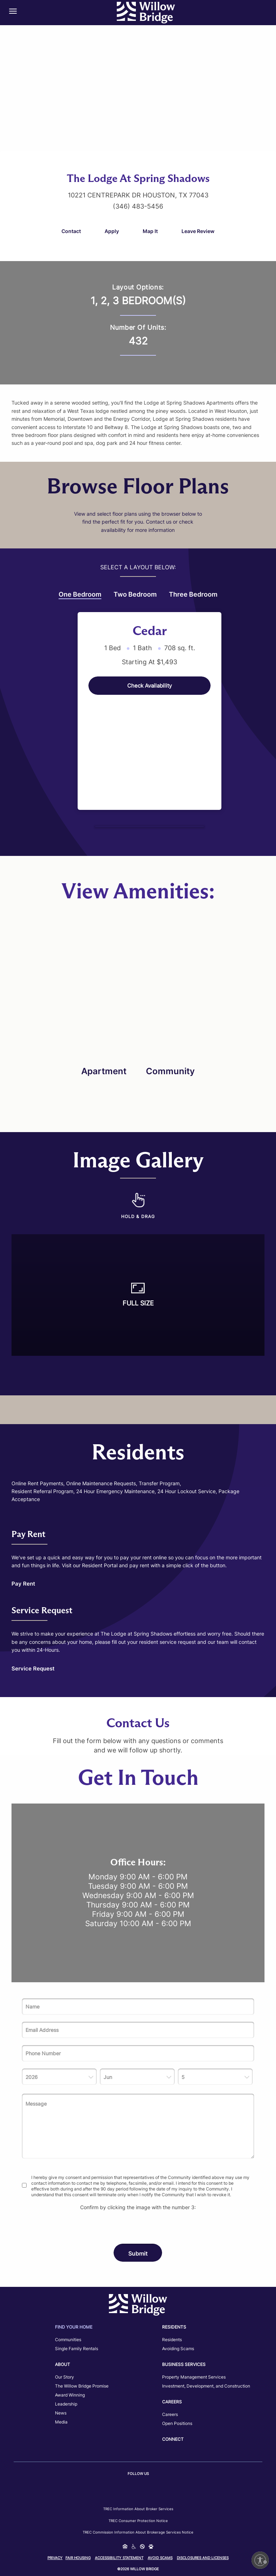 This screenshot has height=2576, width=276. Describe the element at coordinates (112, 231) in the screenshot. I see `Apply` at that location.